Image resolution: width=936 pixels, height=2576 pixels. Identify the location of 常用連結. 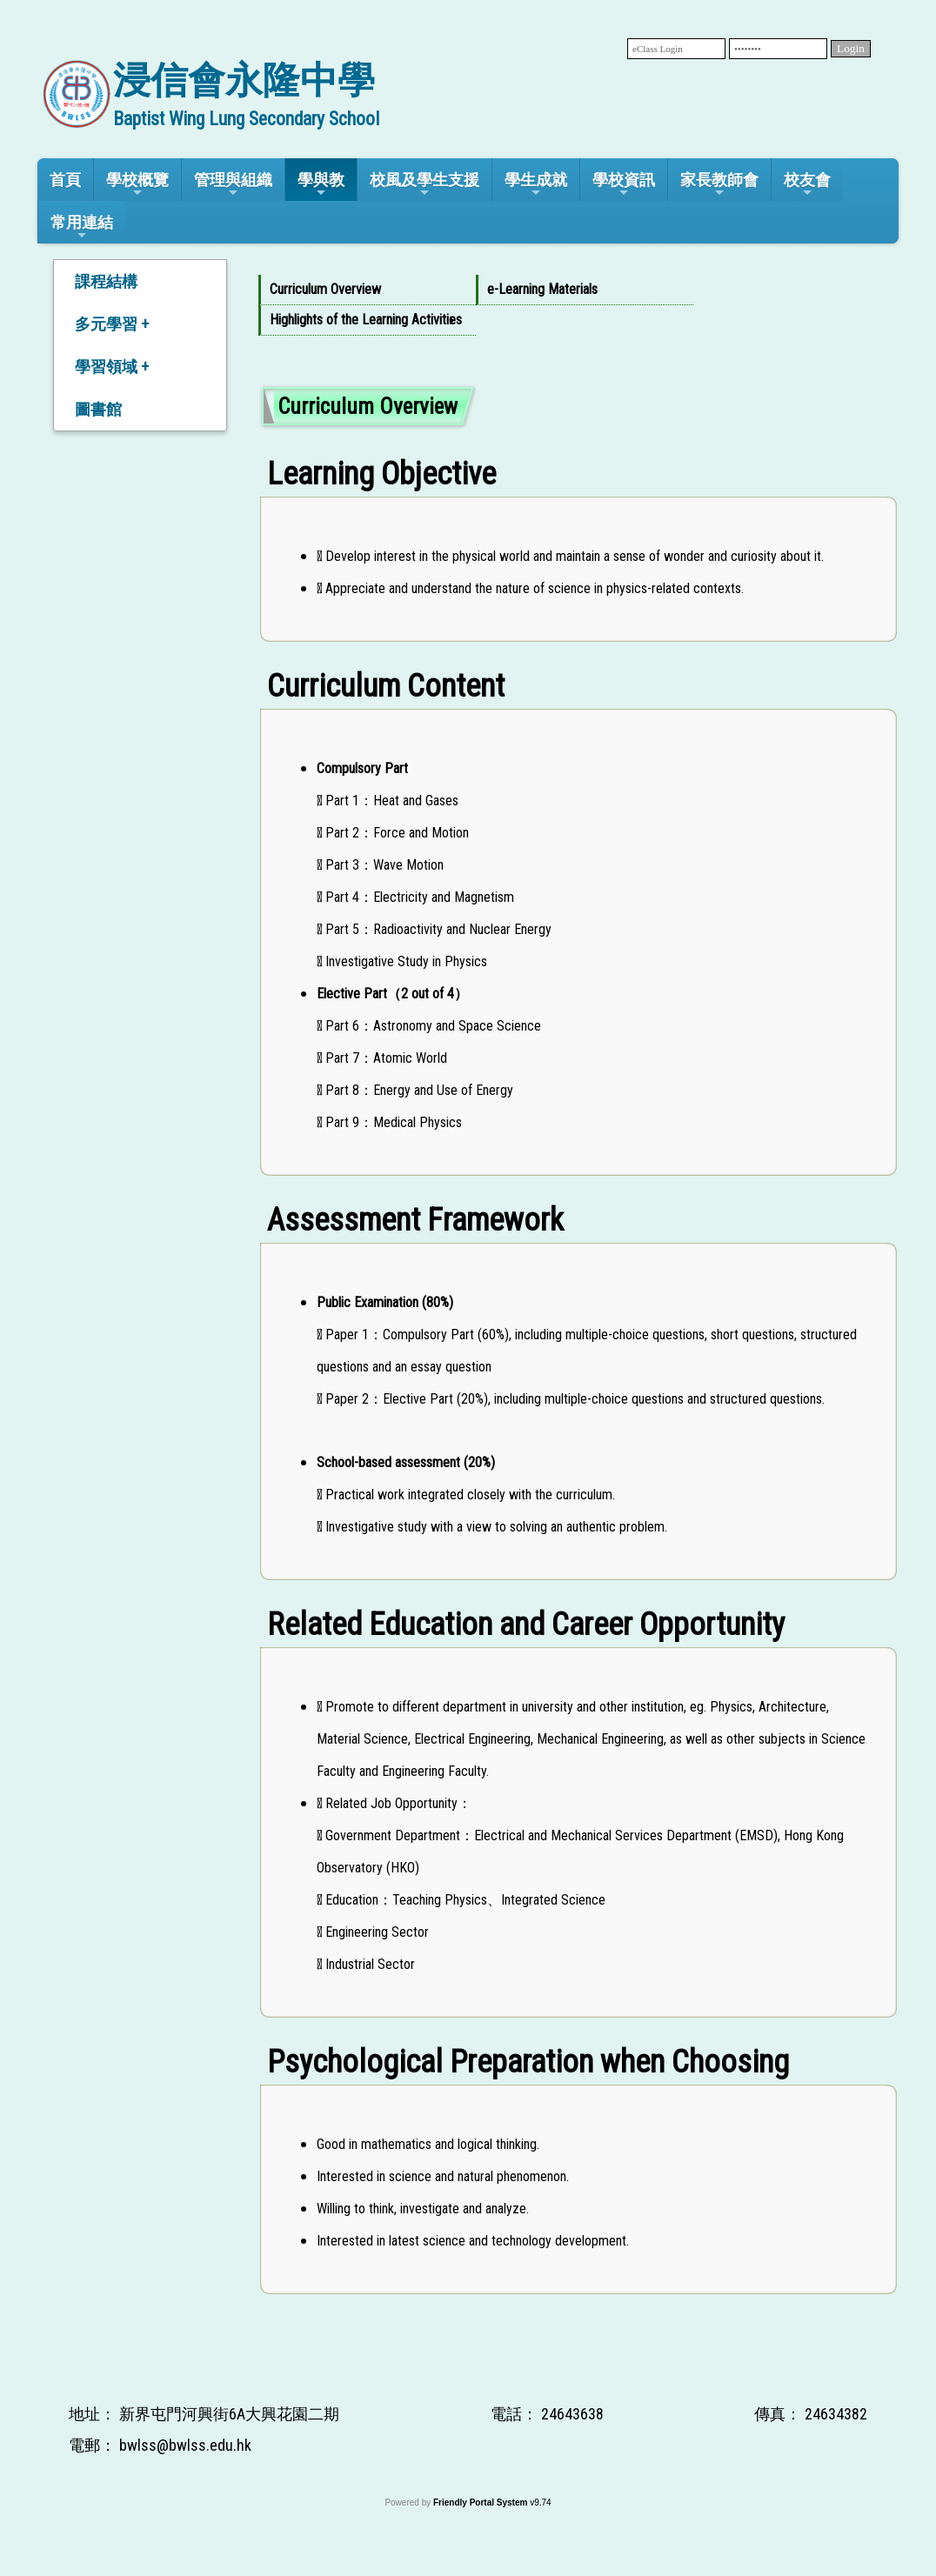
(81, 227).